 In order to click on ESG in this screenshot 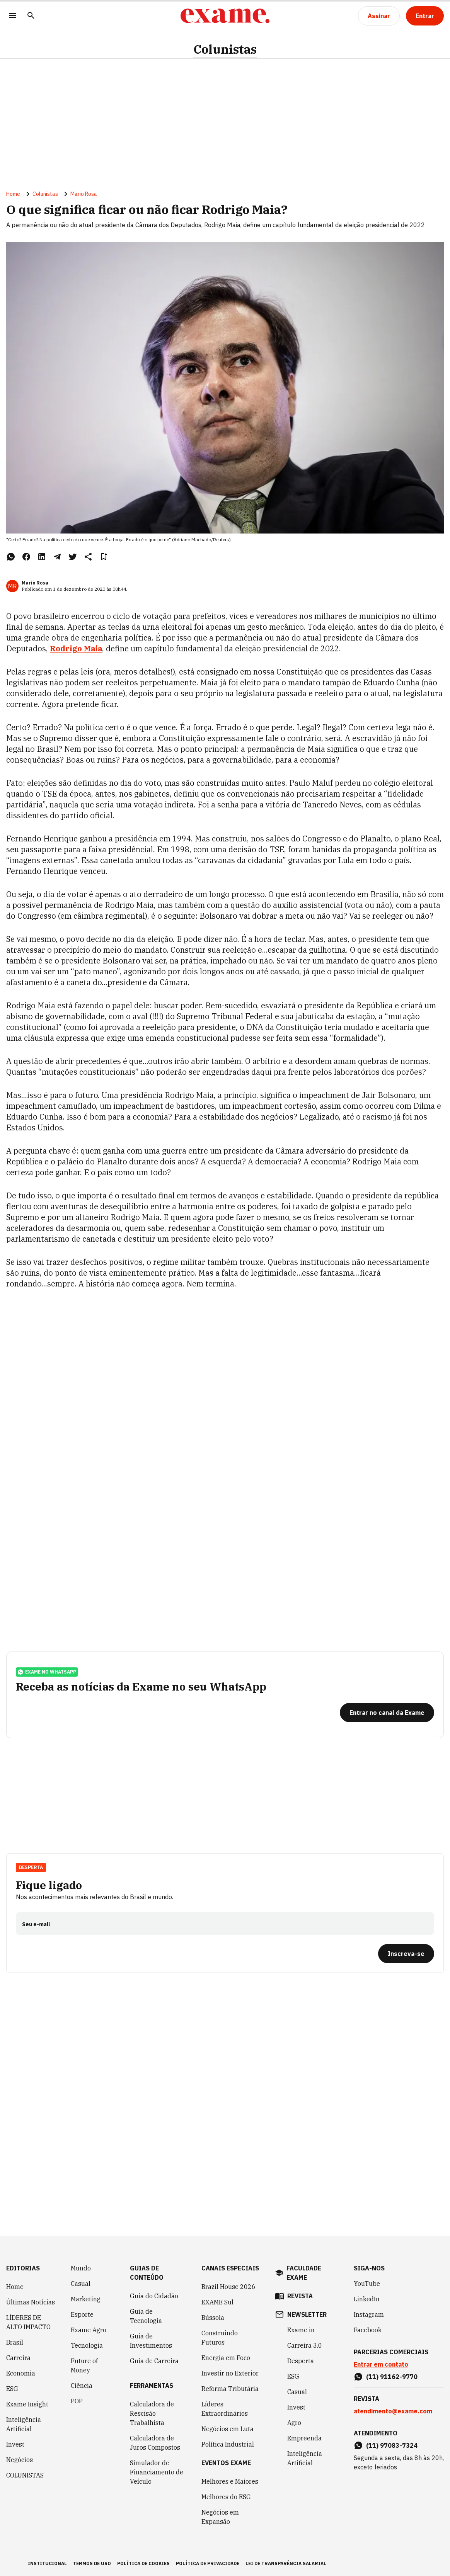, I will do `click(12, 2388)`.